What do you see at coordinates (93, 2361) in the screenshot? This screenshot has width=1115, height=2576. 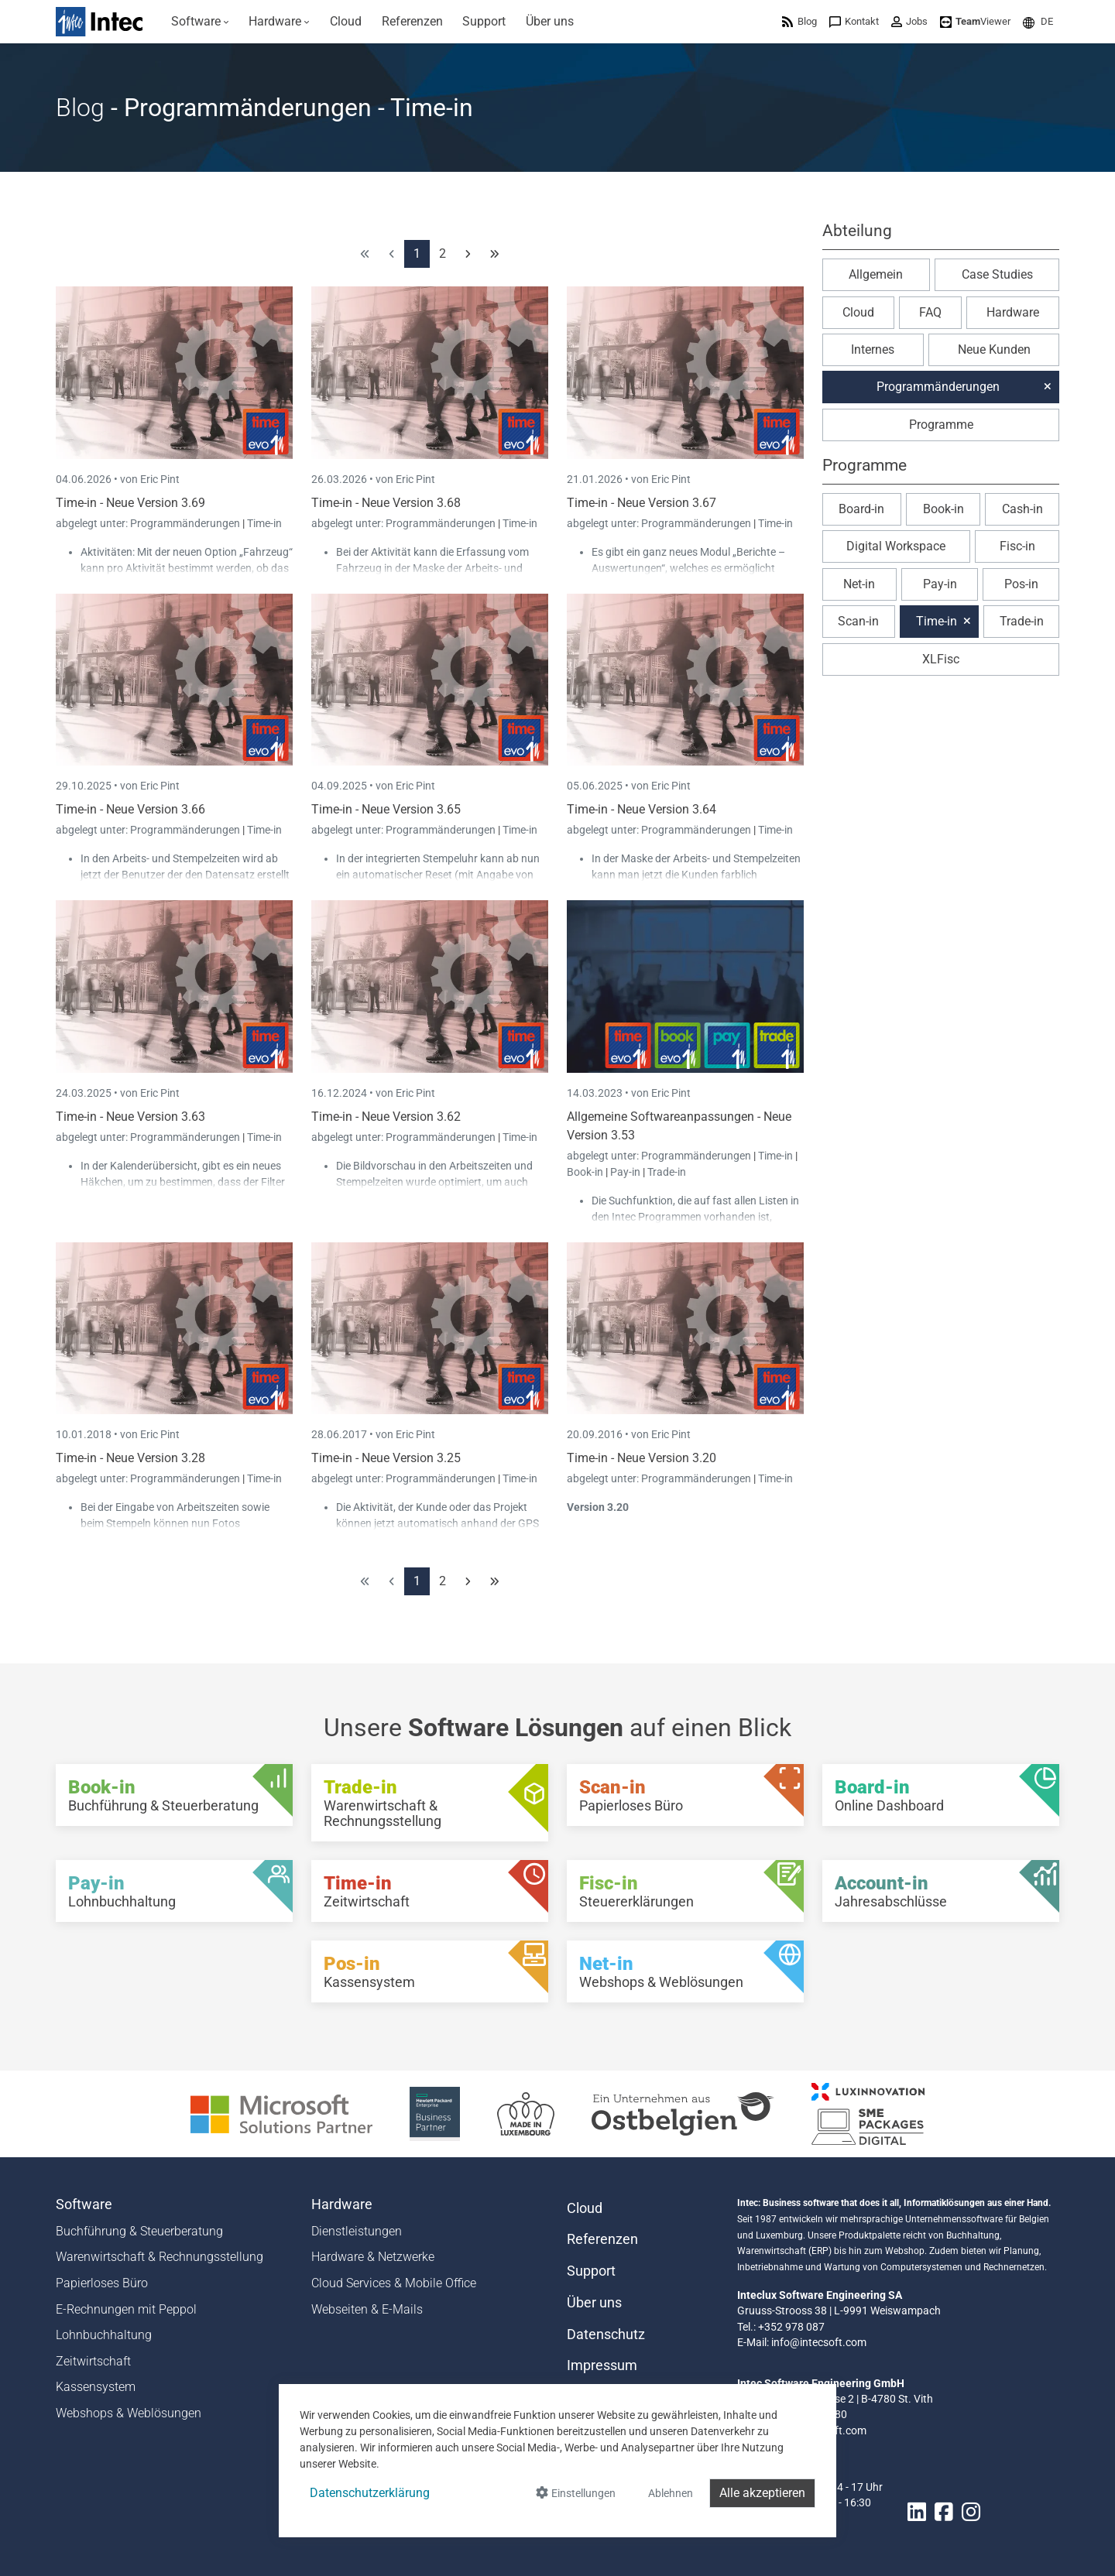 I see `Zeitwirtschaft` at bounding box center [93, 2361].